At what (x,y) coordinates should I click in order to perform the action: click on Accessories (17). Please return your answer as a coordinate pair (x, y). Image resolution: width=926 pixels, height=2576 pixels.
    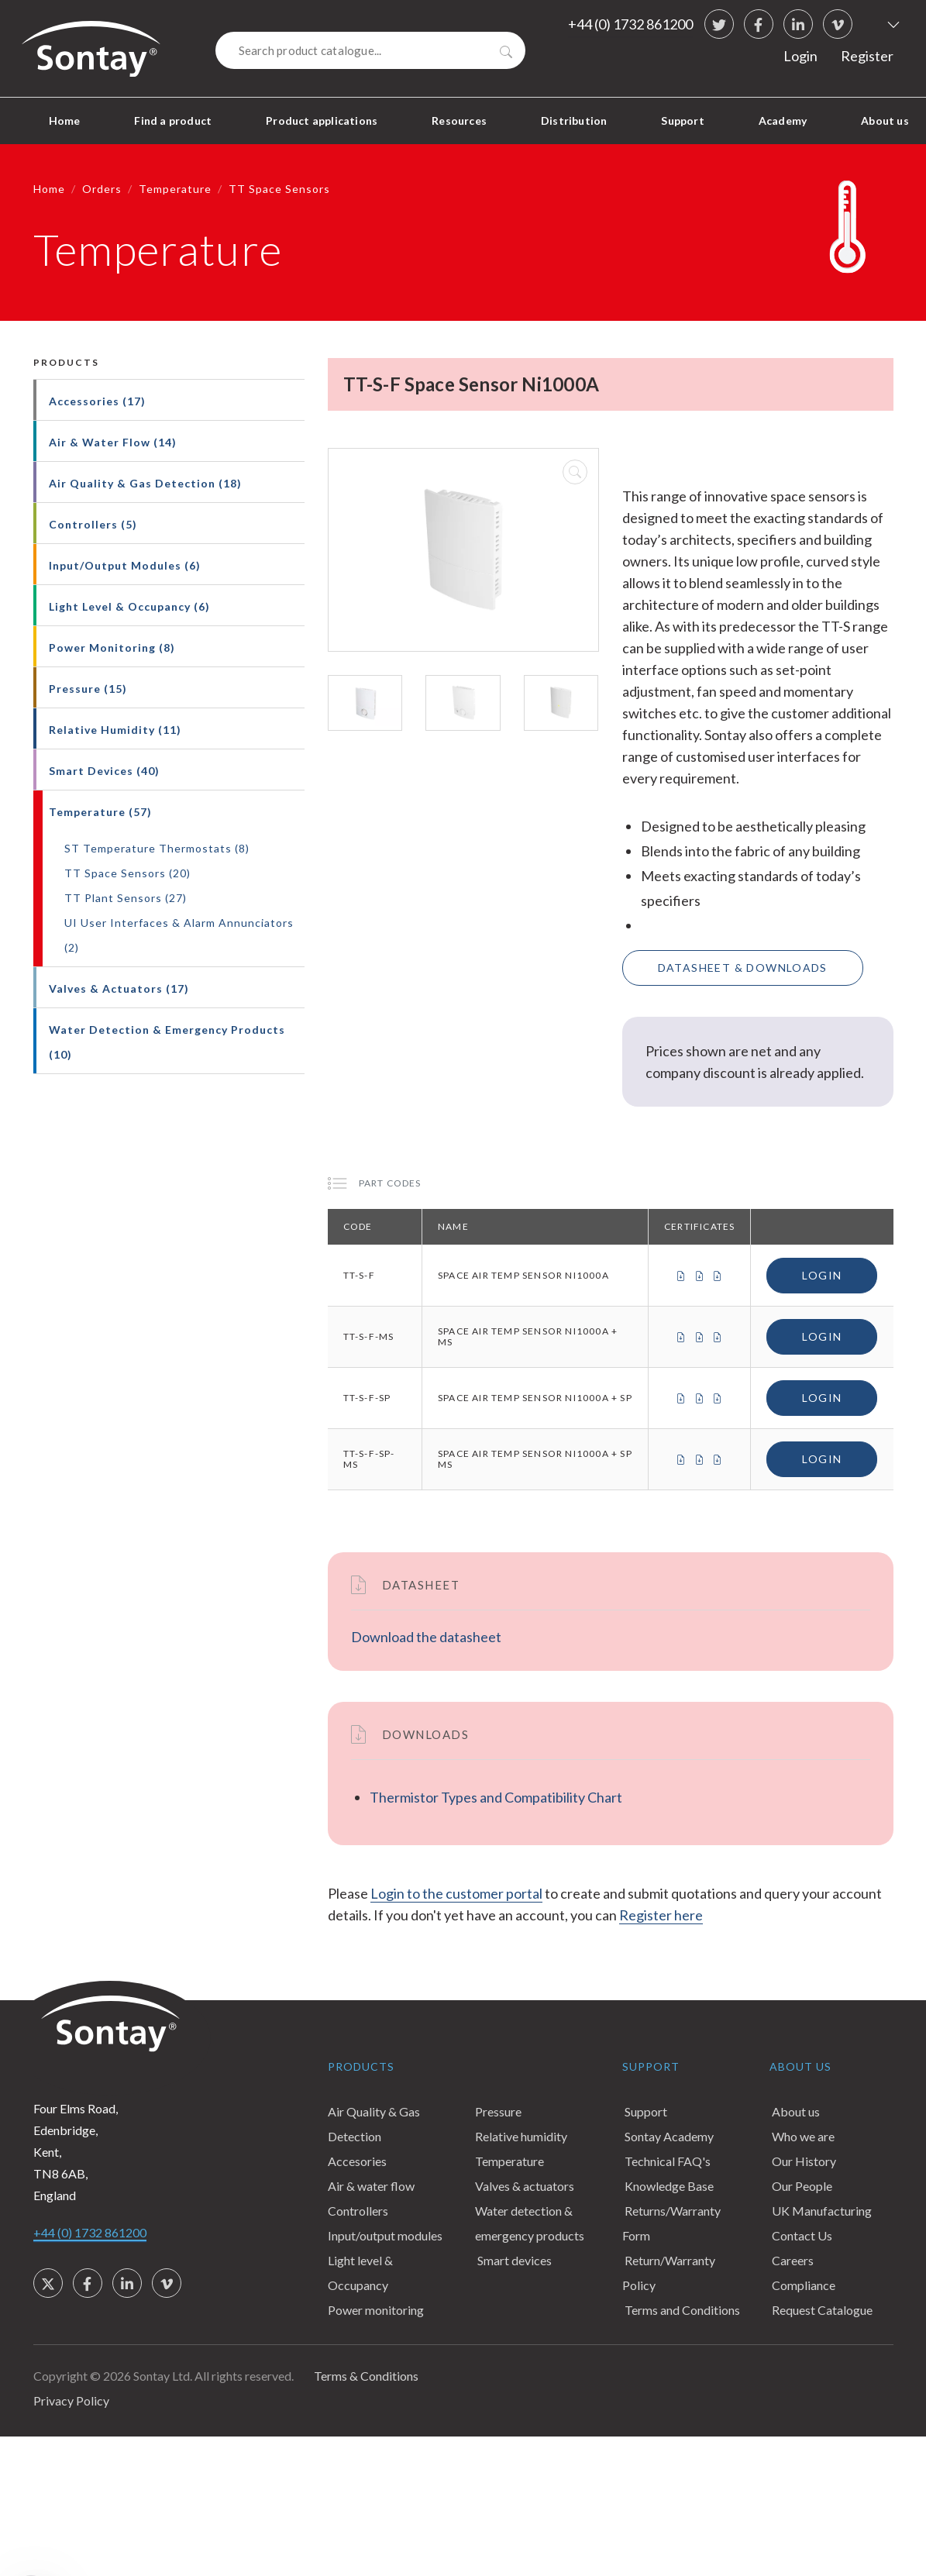
    Looking at the image, I should click on (97, 401).